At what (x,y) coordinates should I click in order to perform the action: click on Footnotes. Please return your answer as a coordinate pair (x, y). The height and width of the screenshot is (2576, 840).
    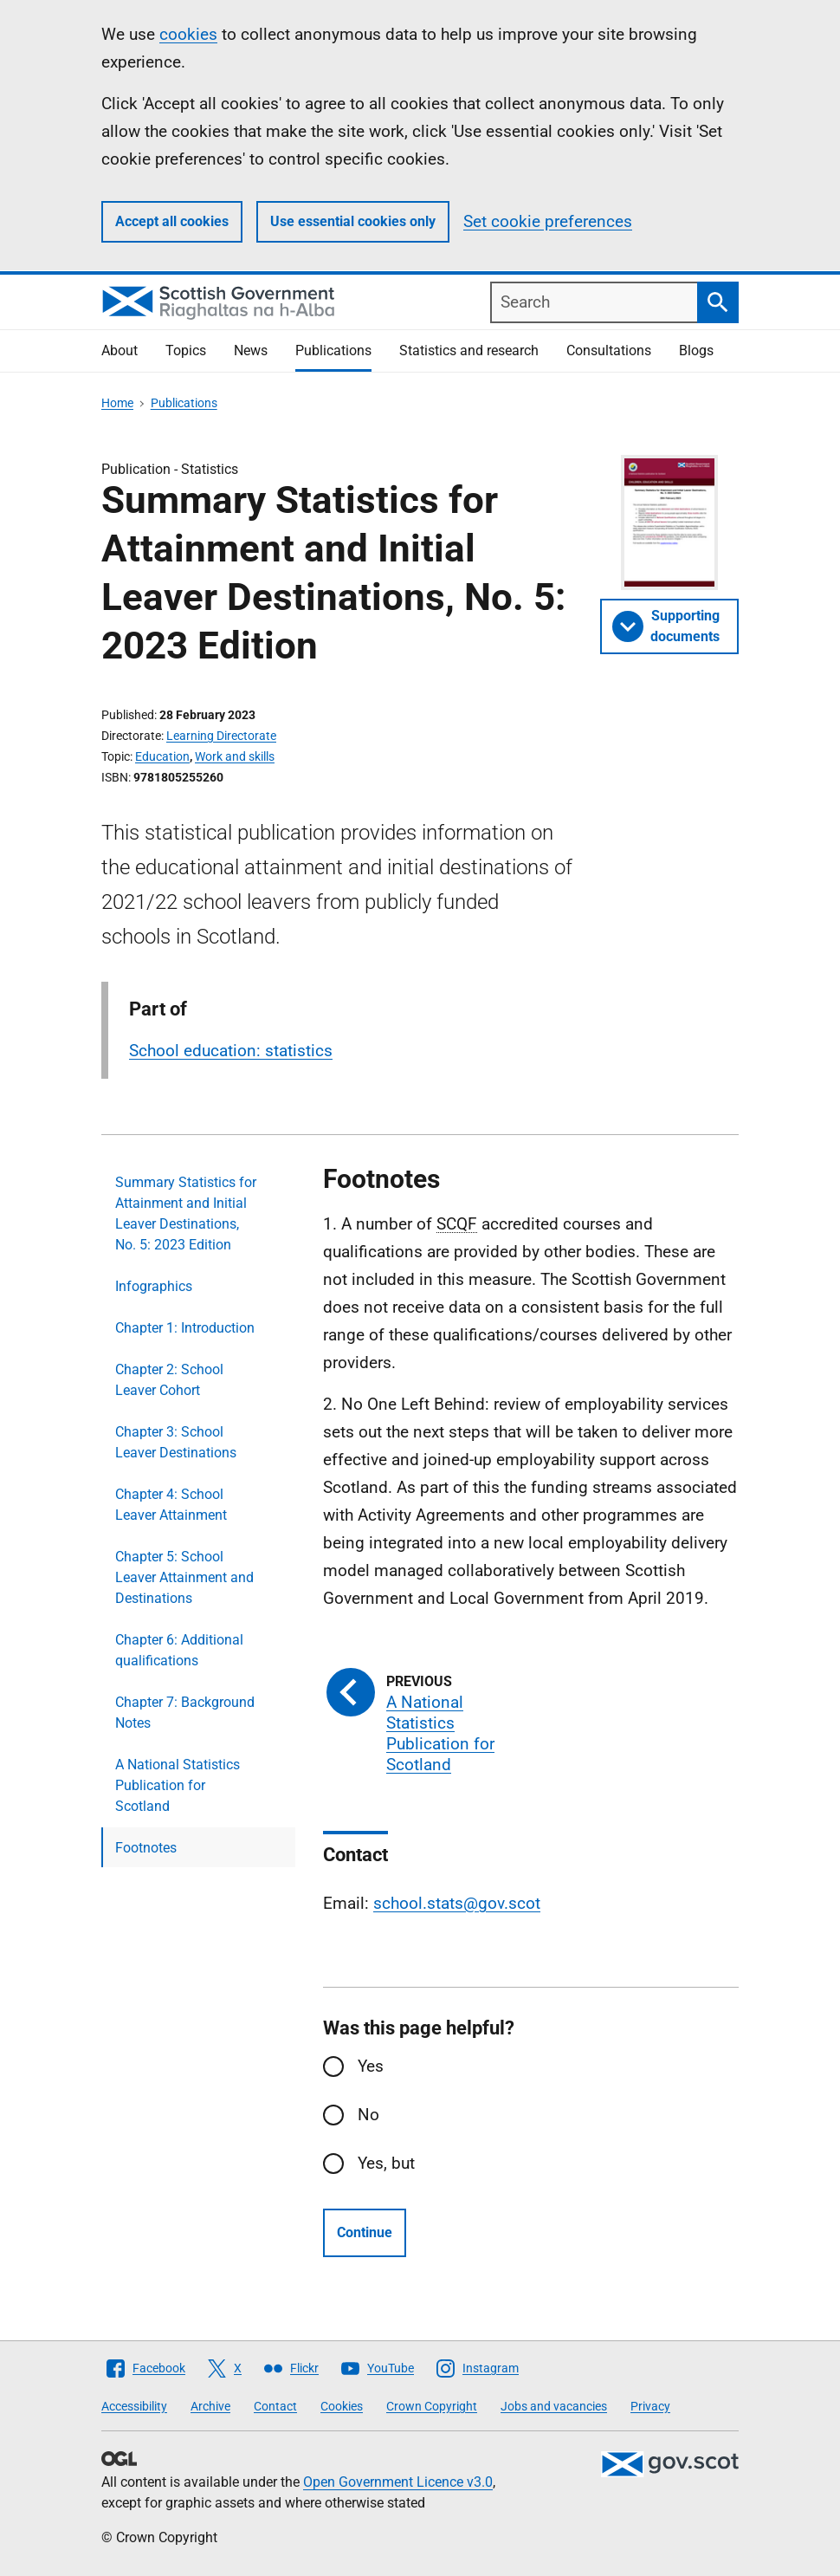
    Looking at the image, I should click on (146, 1848).